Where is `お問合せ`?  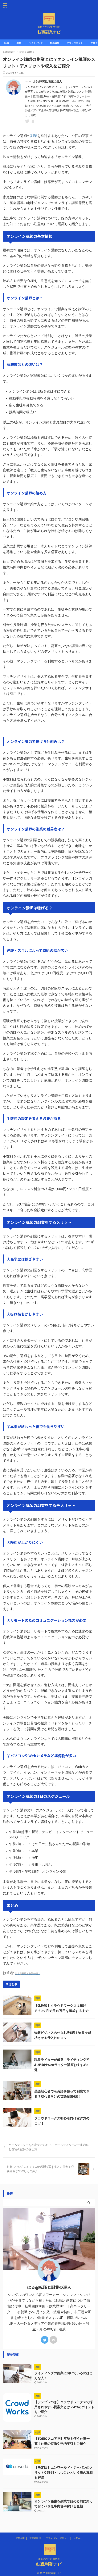 お問合せ is located at coordinates (78, 2538).